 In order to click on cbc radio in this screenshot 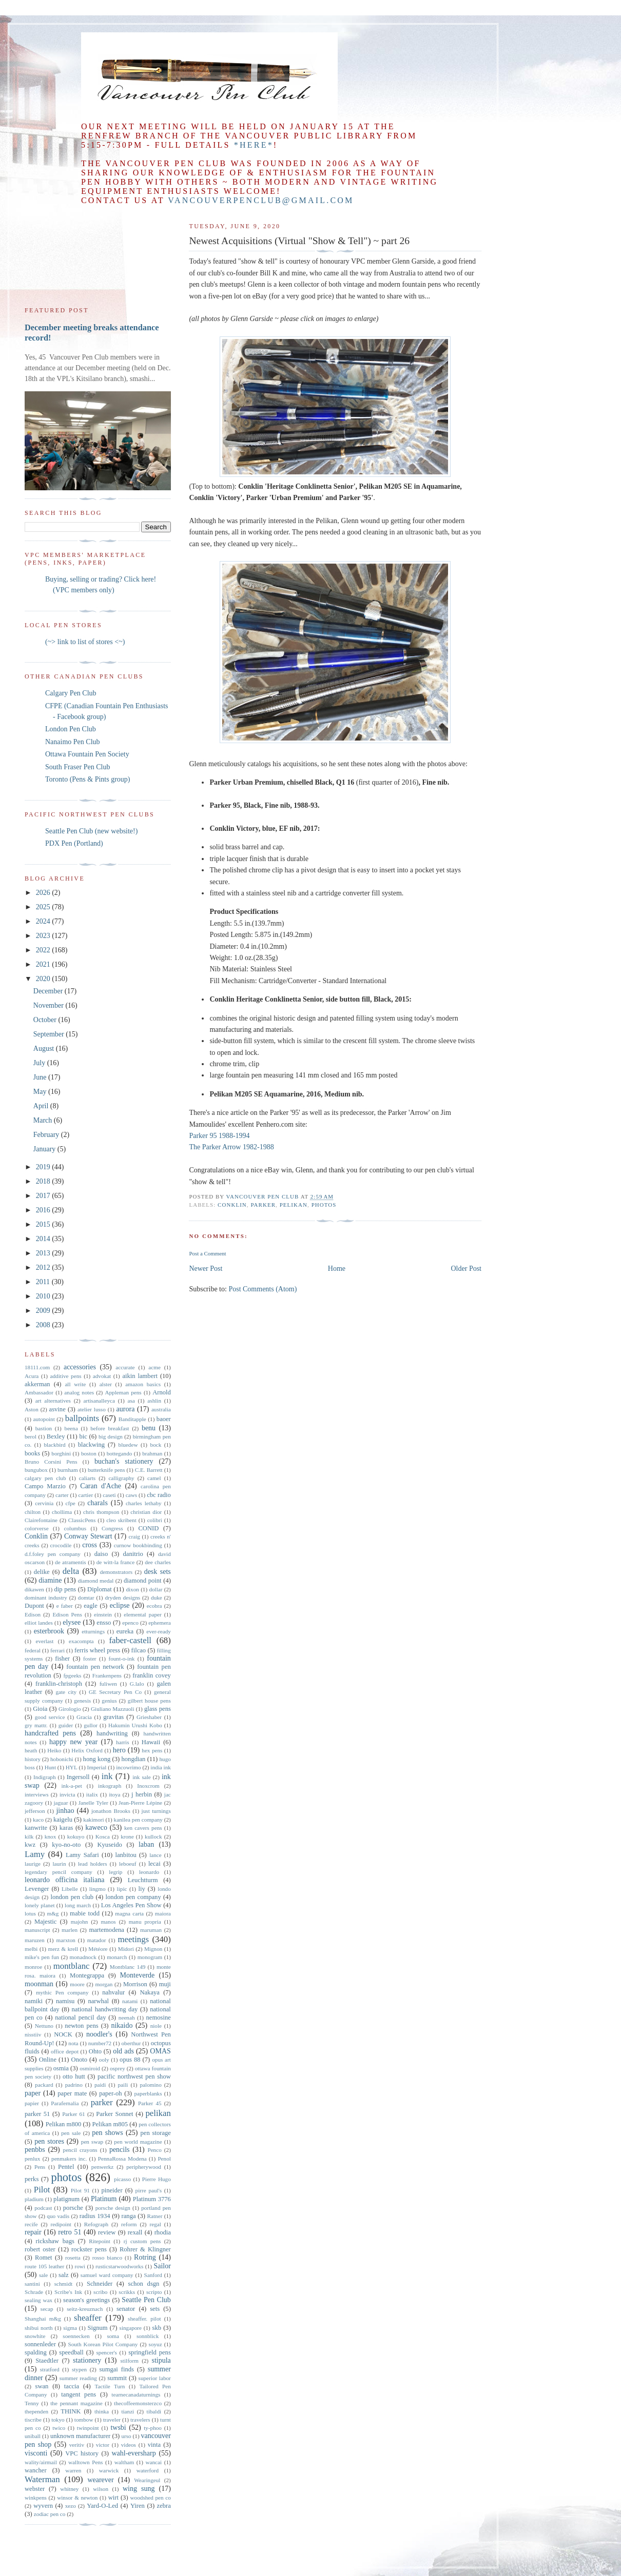, I will do `click(159, 1495)`.